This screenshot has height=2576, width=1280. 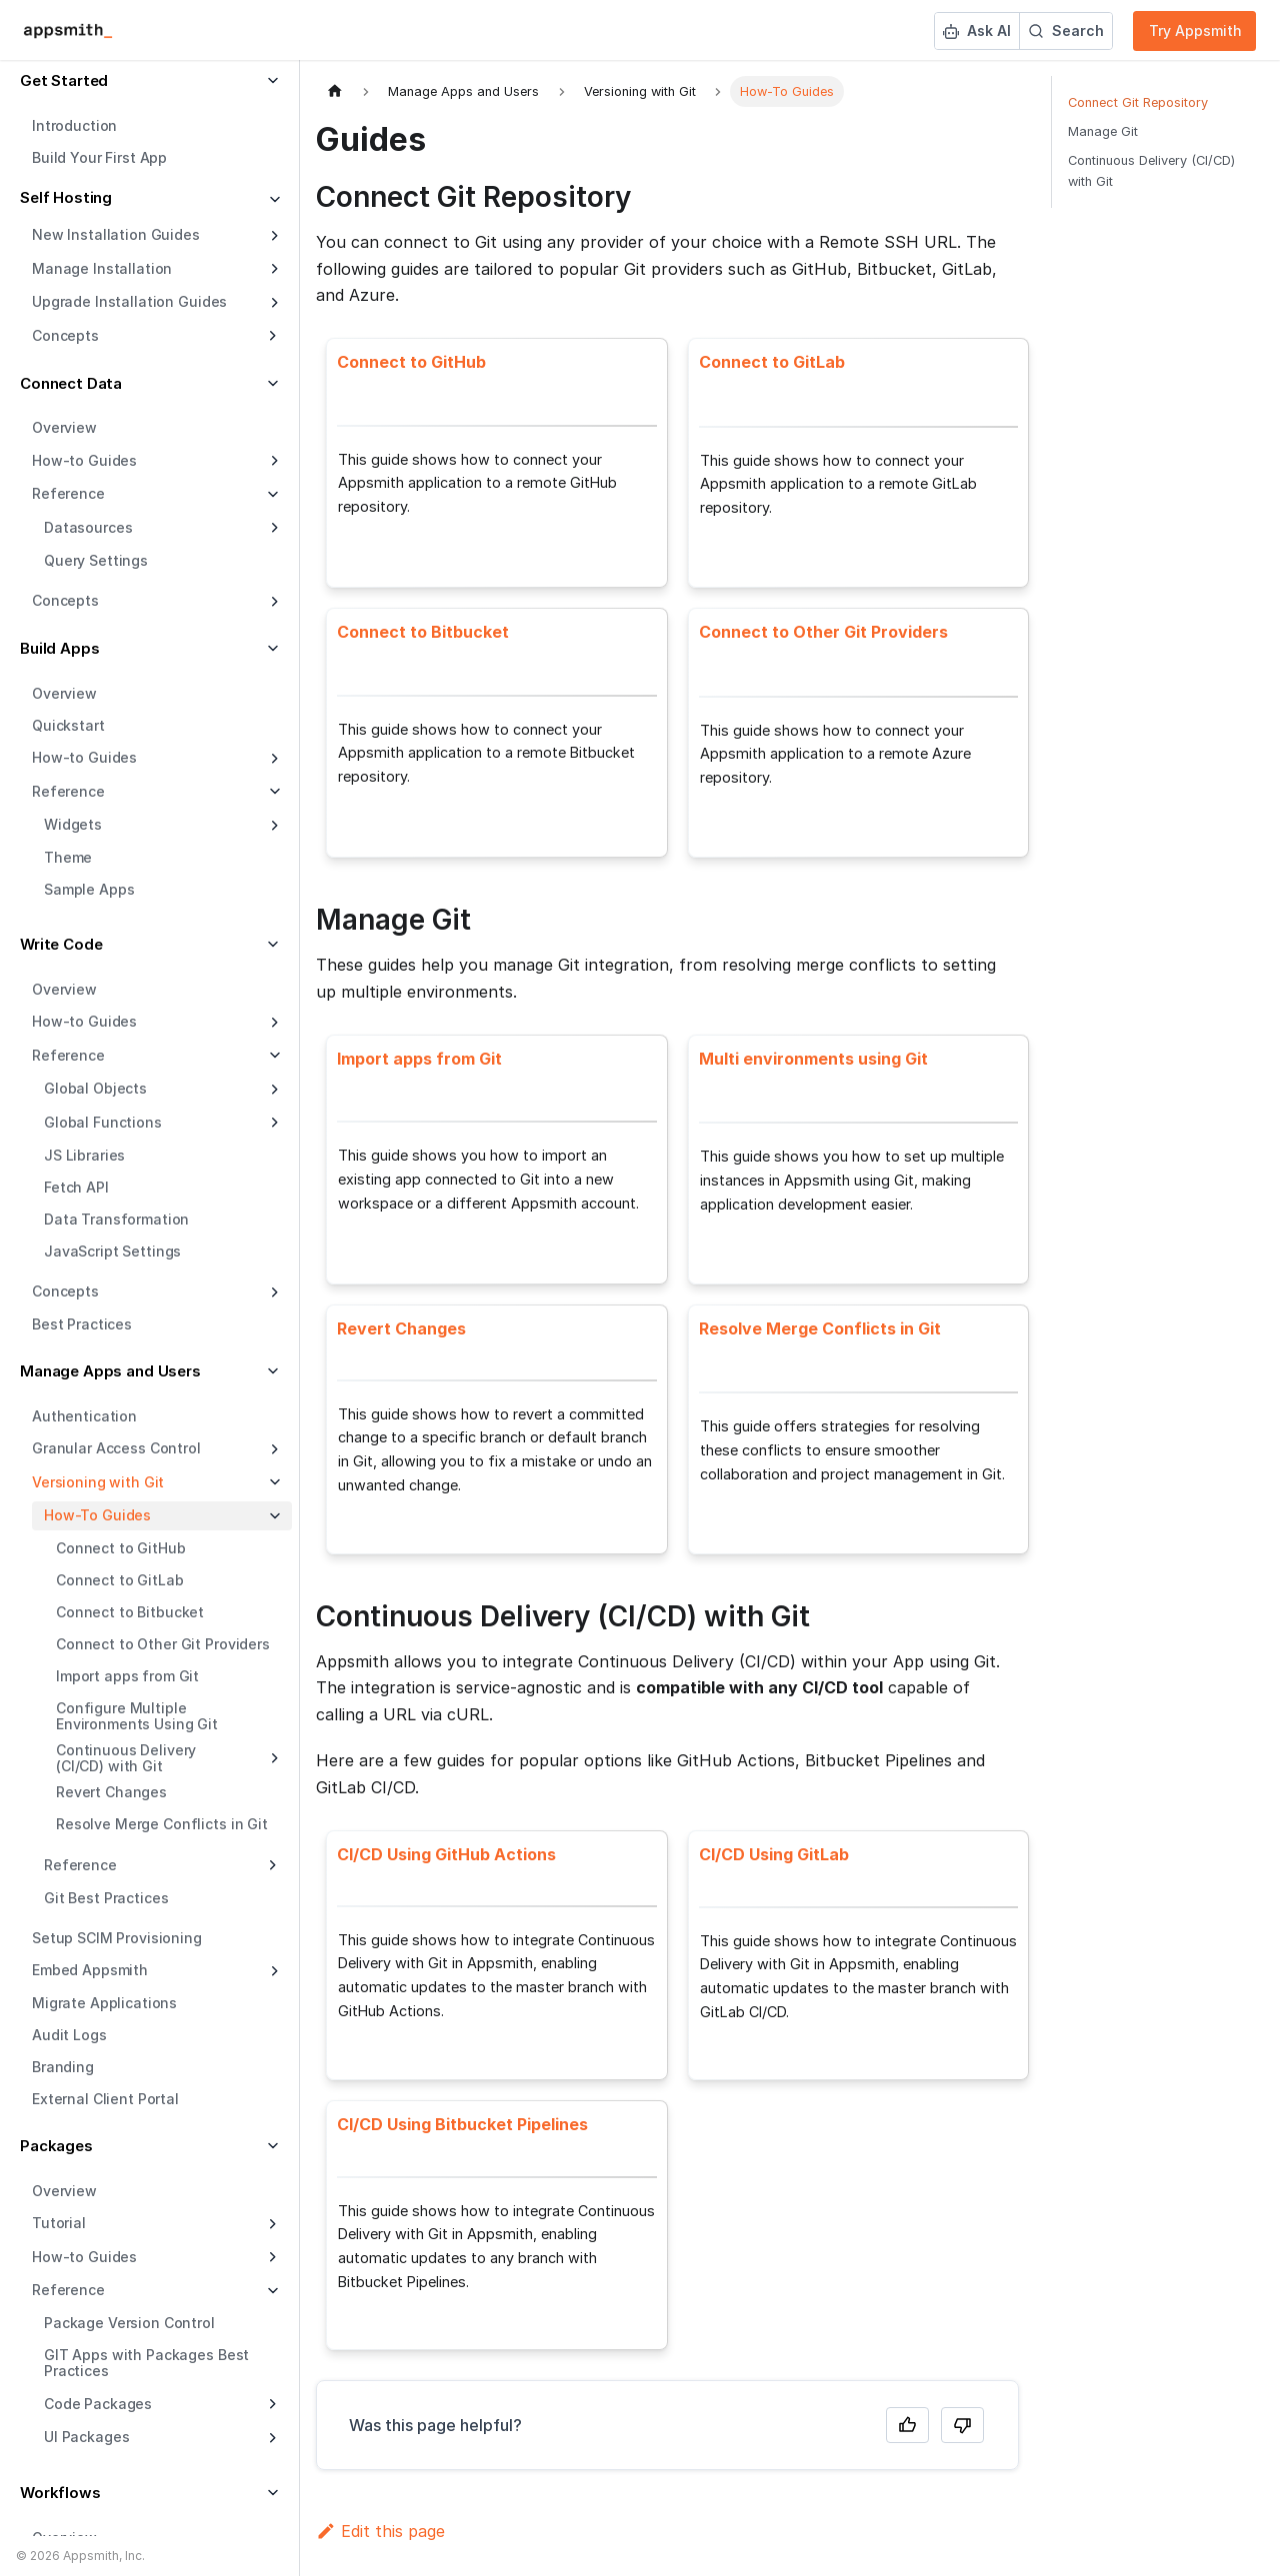 What do you see at coordinates (272, 1758) in the screenshot?
I see `[Expand sidebar category 'Continuous Delivery (CI/CD) with Git']` at bounding box center [272, 1758].